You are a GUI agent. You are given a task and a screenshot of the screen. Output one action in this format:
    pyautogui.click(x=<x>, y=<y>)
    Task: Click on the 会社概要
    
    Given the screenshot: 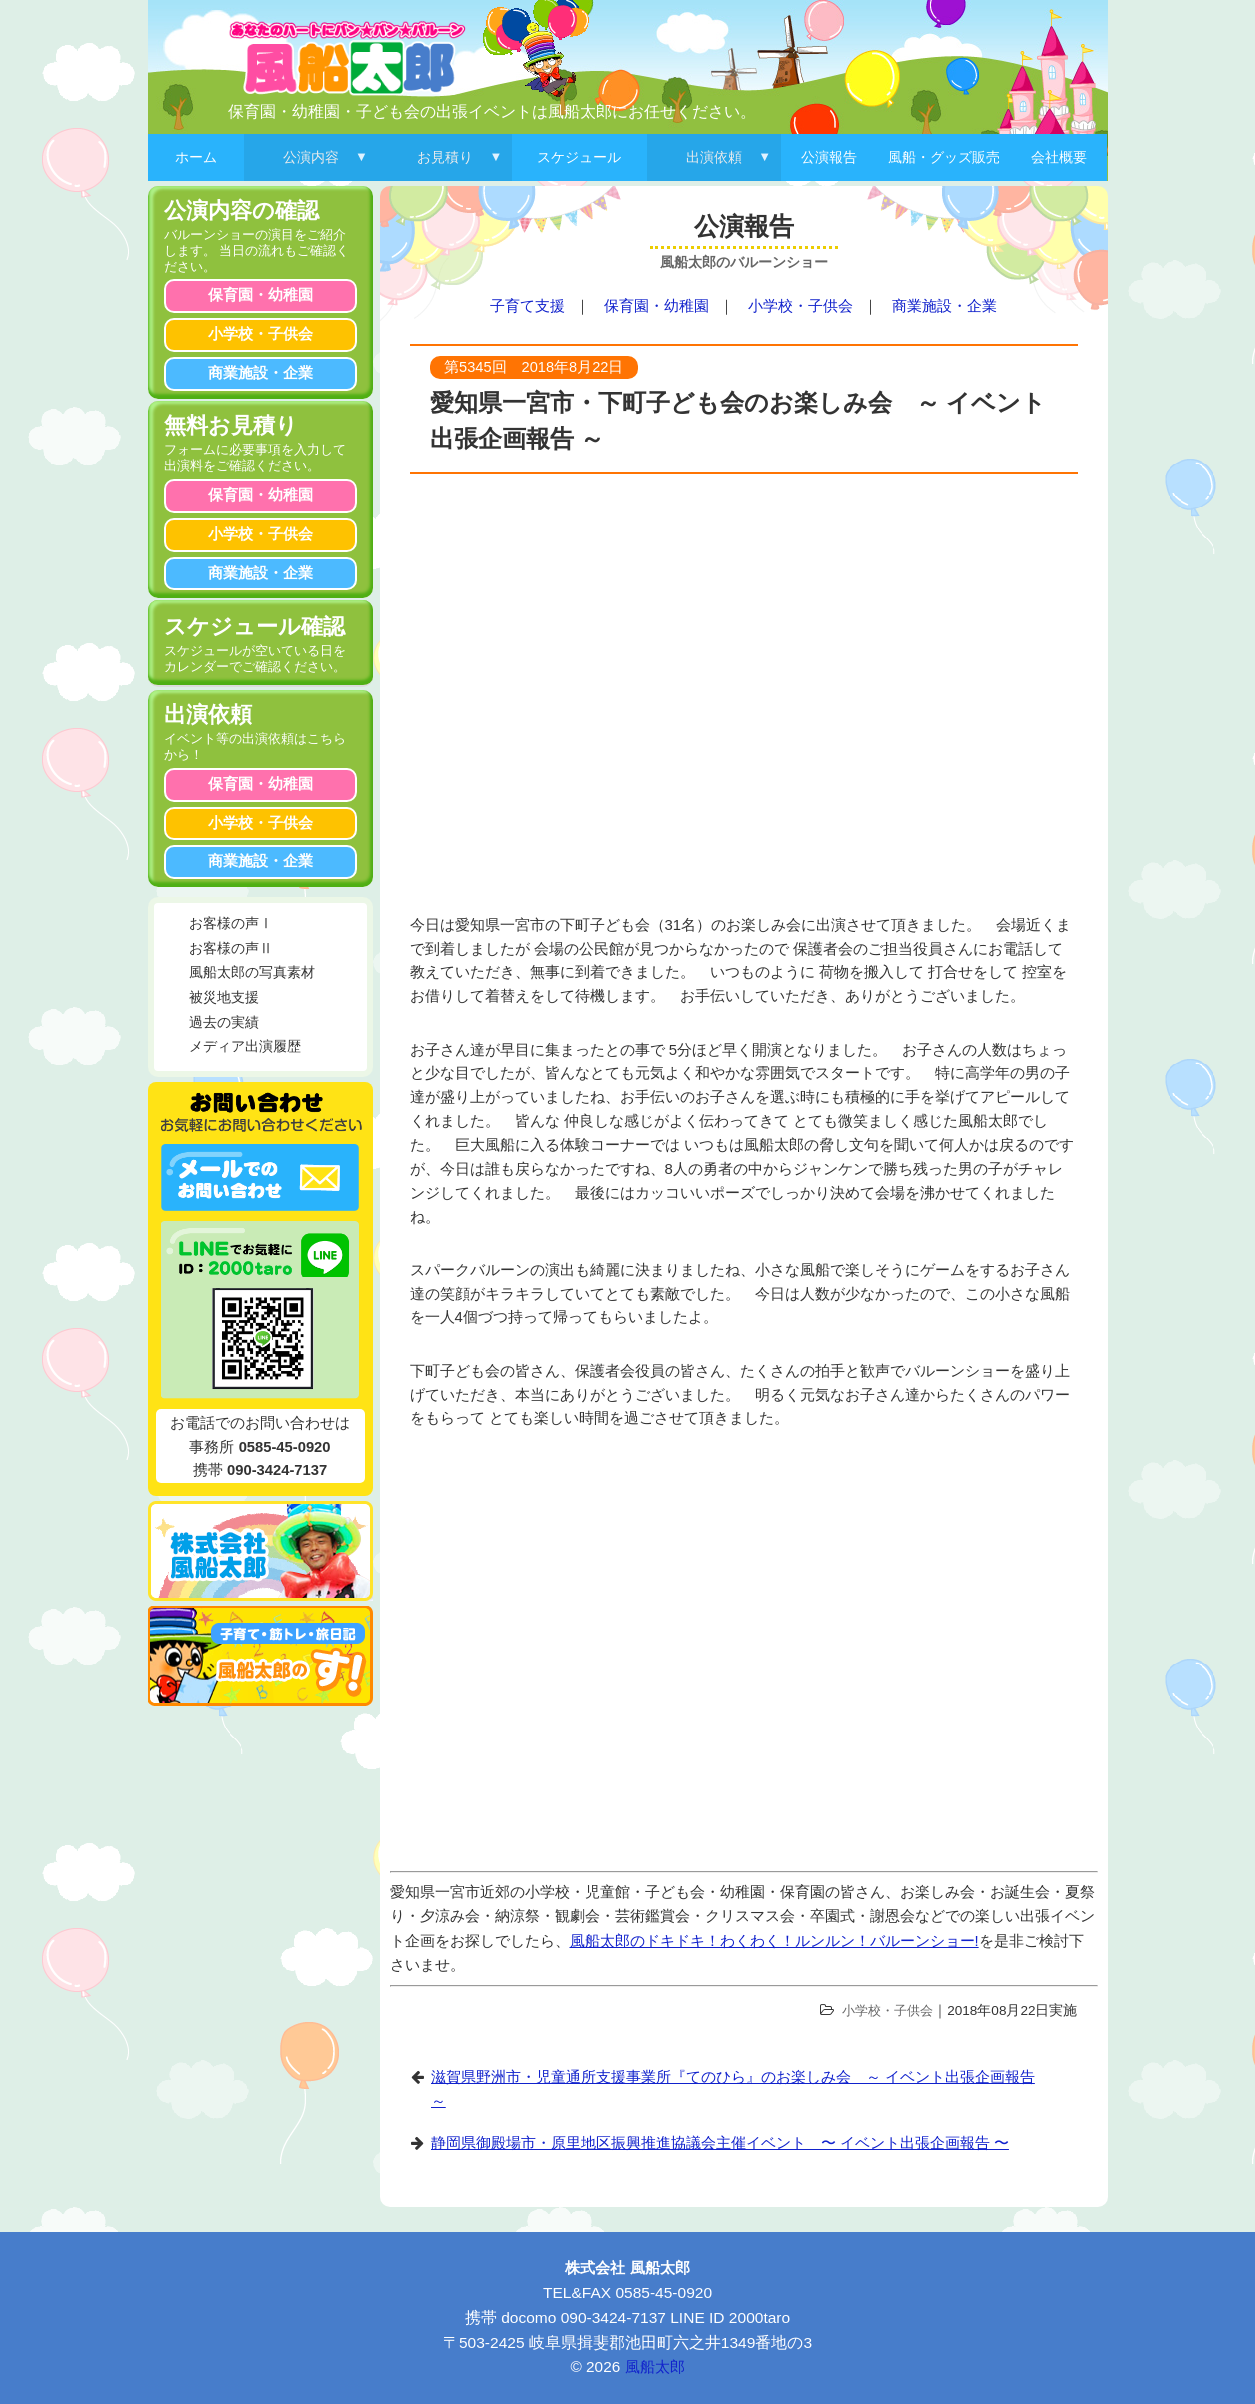 What is the action you would take?
    pyautogui.click(x=1059, y=157)
    